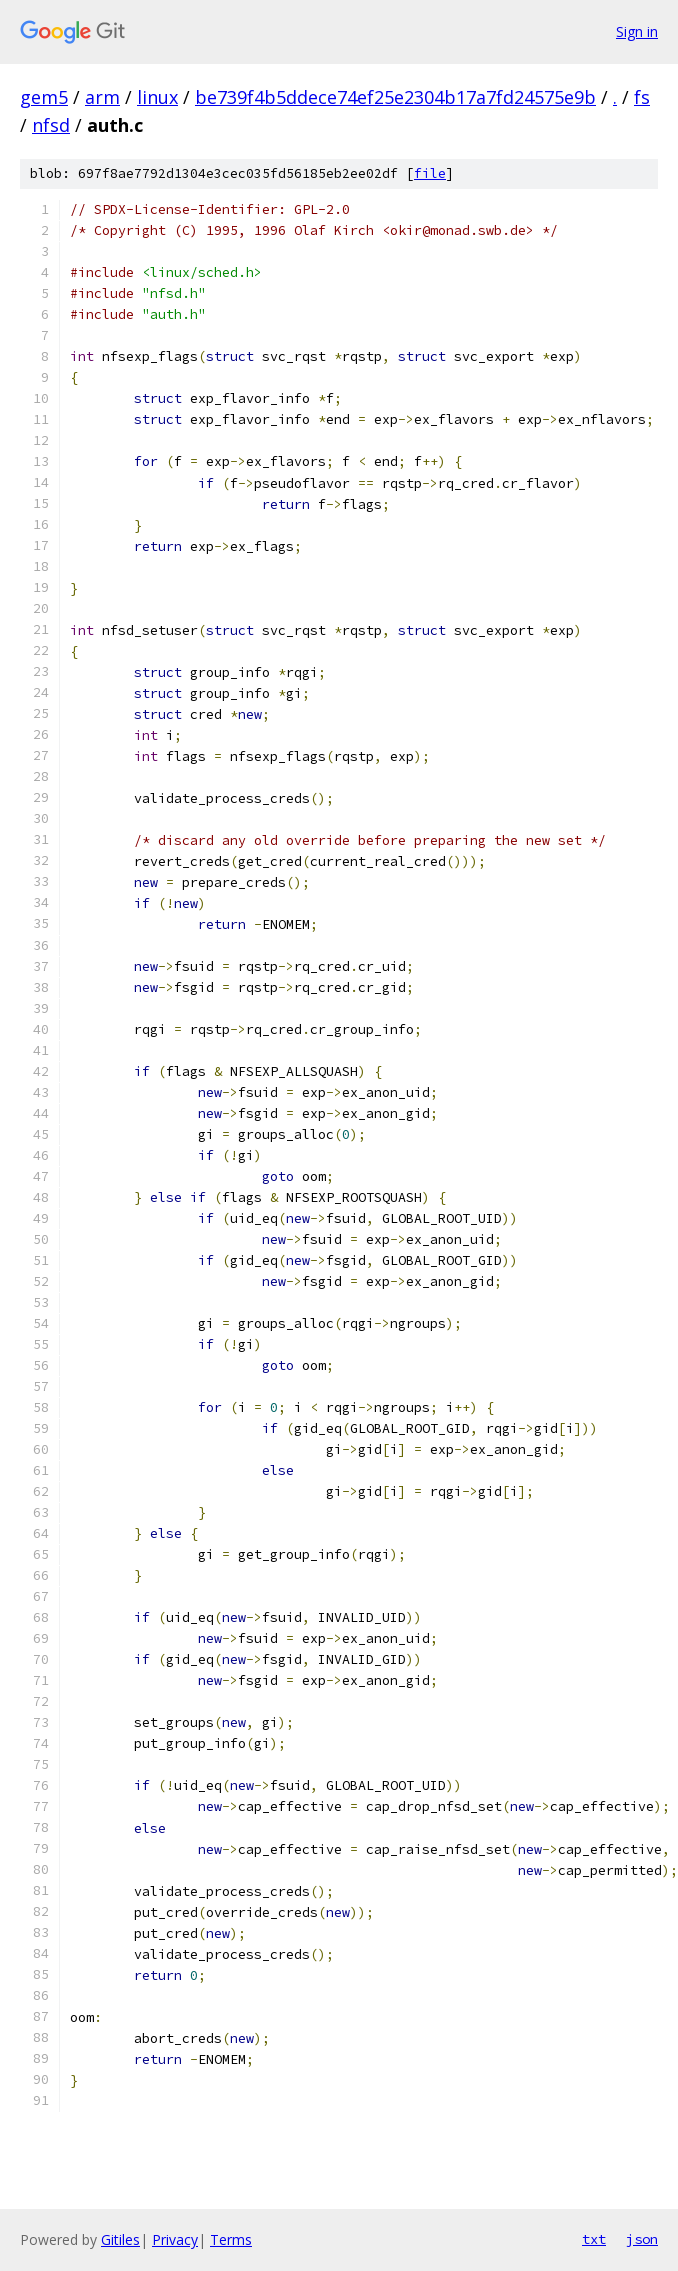 Image resolution: width=678 pixels, height=2271 pixels. I want to click on be739f4b5ddece74ef25e2304b17a7fd24575e9b, so click(395, 97).